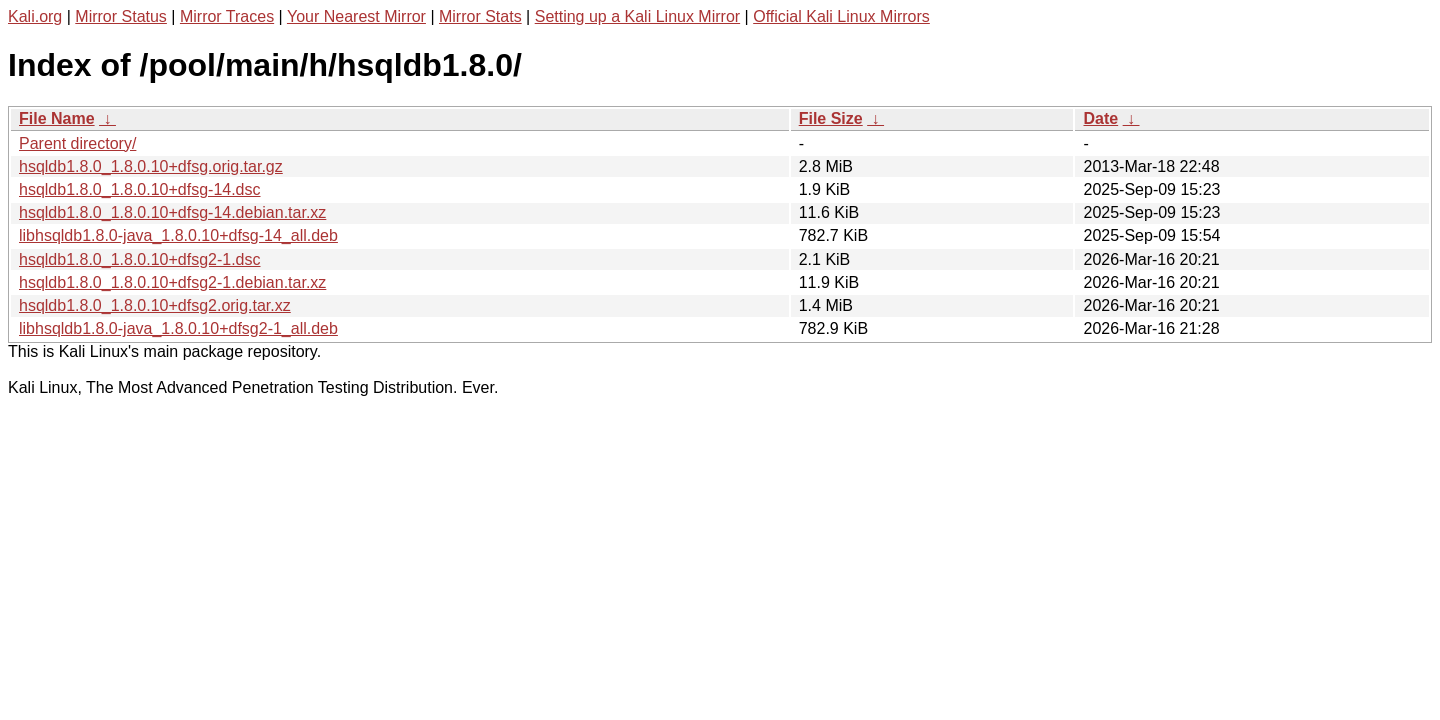 Image resolution: width=1440 pixels, height=720 pixels. What do you see at coordinates (172, 212) in the screenshot?
I see `hsqldb1.8.0_1.8.0.10+dfsg-14.debian.tar.xz` at bounding box center [172, 212].